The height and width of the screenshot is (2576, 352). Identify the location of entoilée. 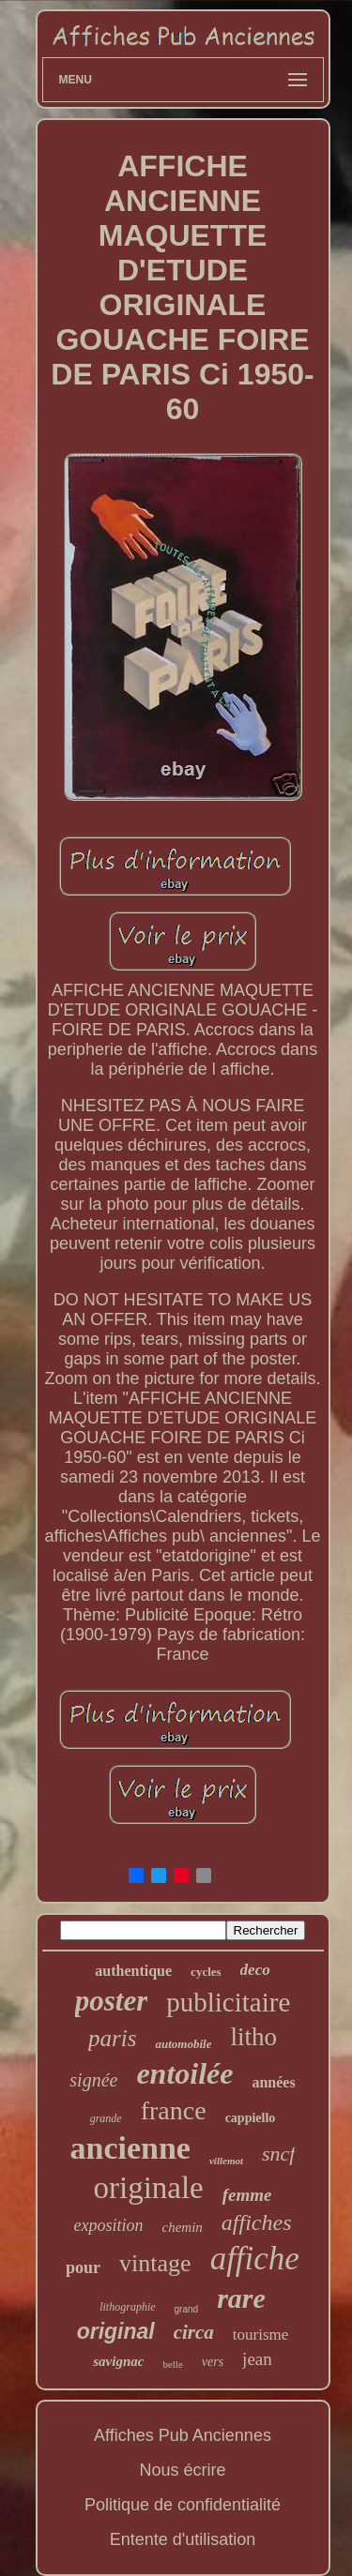
(184, 2073).